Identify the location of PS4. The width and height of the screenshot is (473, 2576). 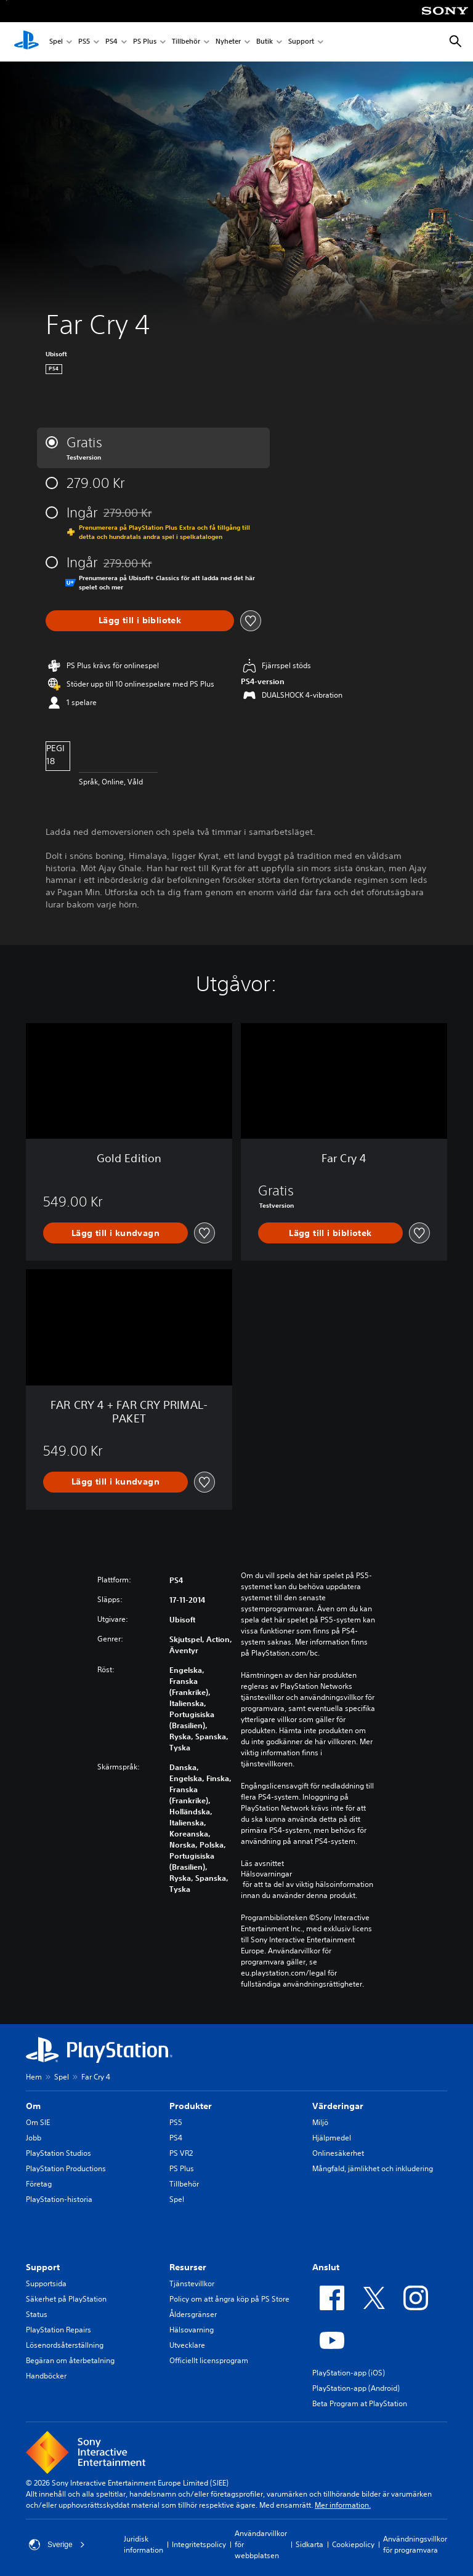
(111, 42).